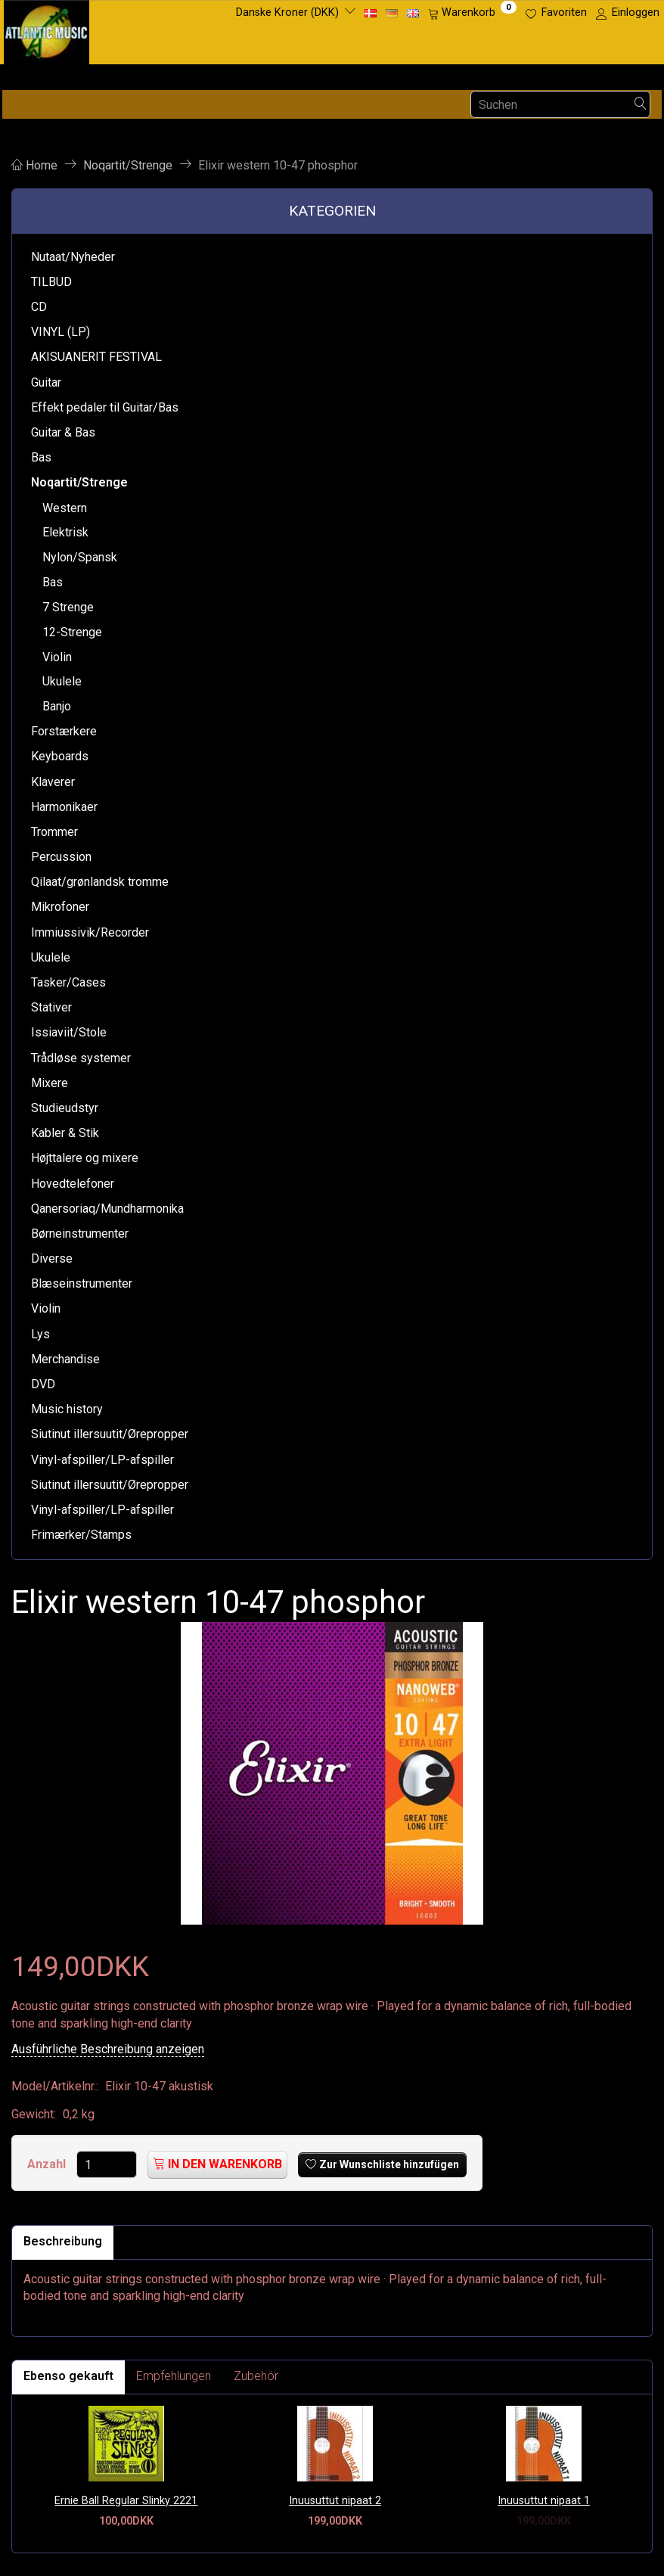  Describe the element at coordinates (256, 2376) in the screenshot. I see `Zubehör` at that location.